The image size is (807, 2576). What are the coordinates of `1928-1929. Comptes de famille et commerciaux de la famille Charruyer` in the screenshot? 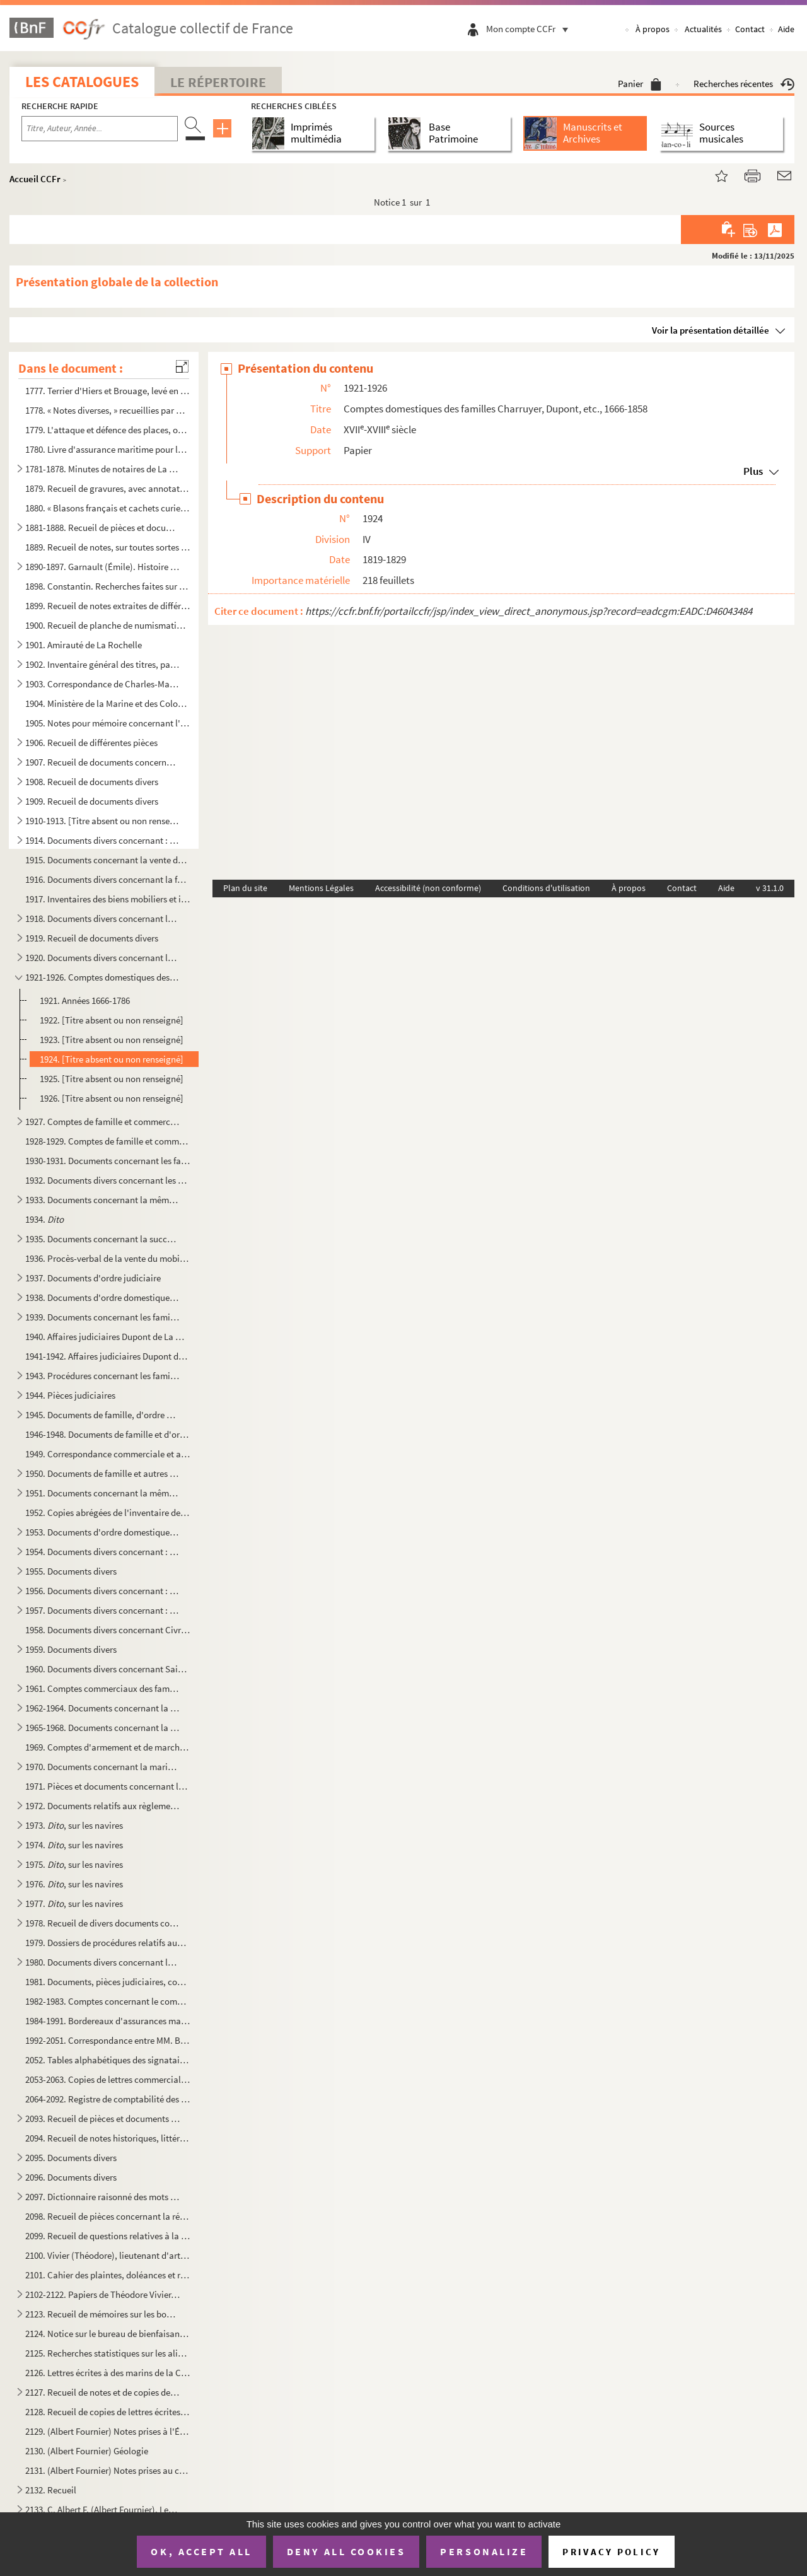 It's located at (107, 1141).